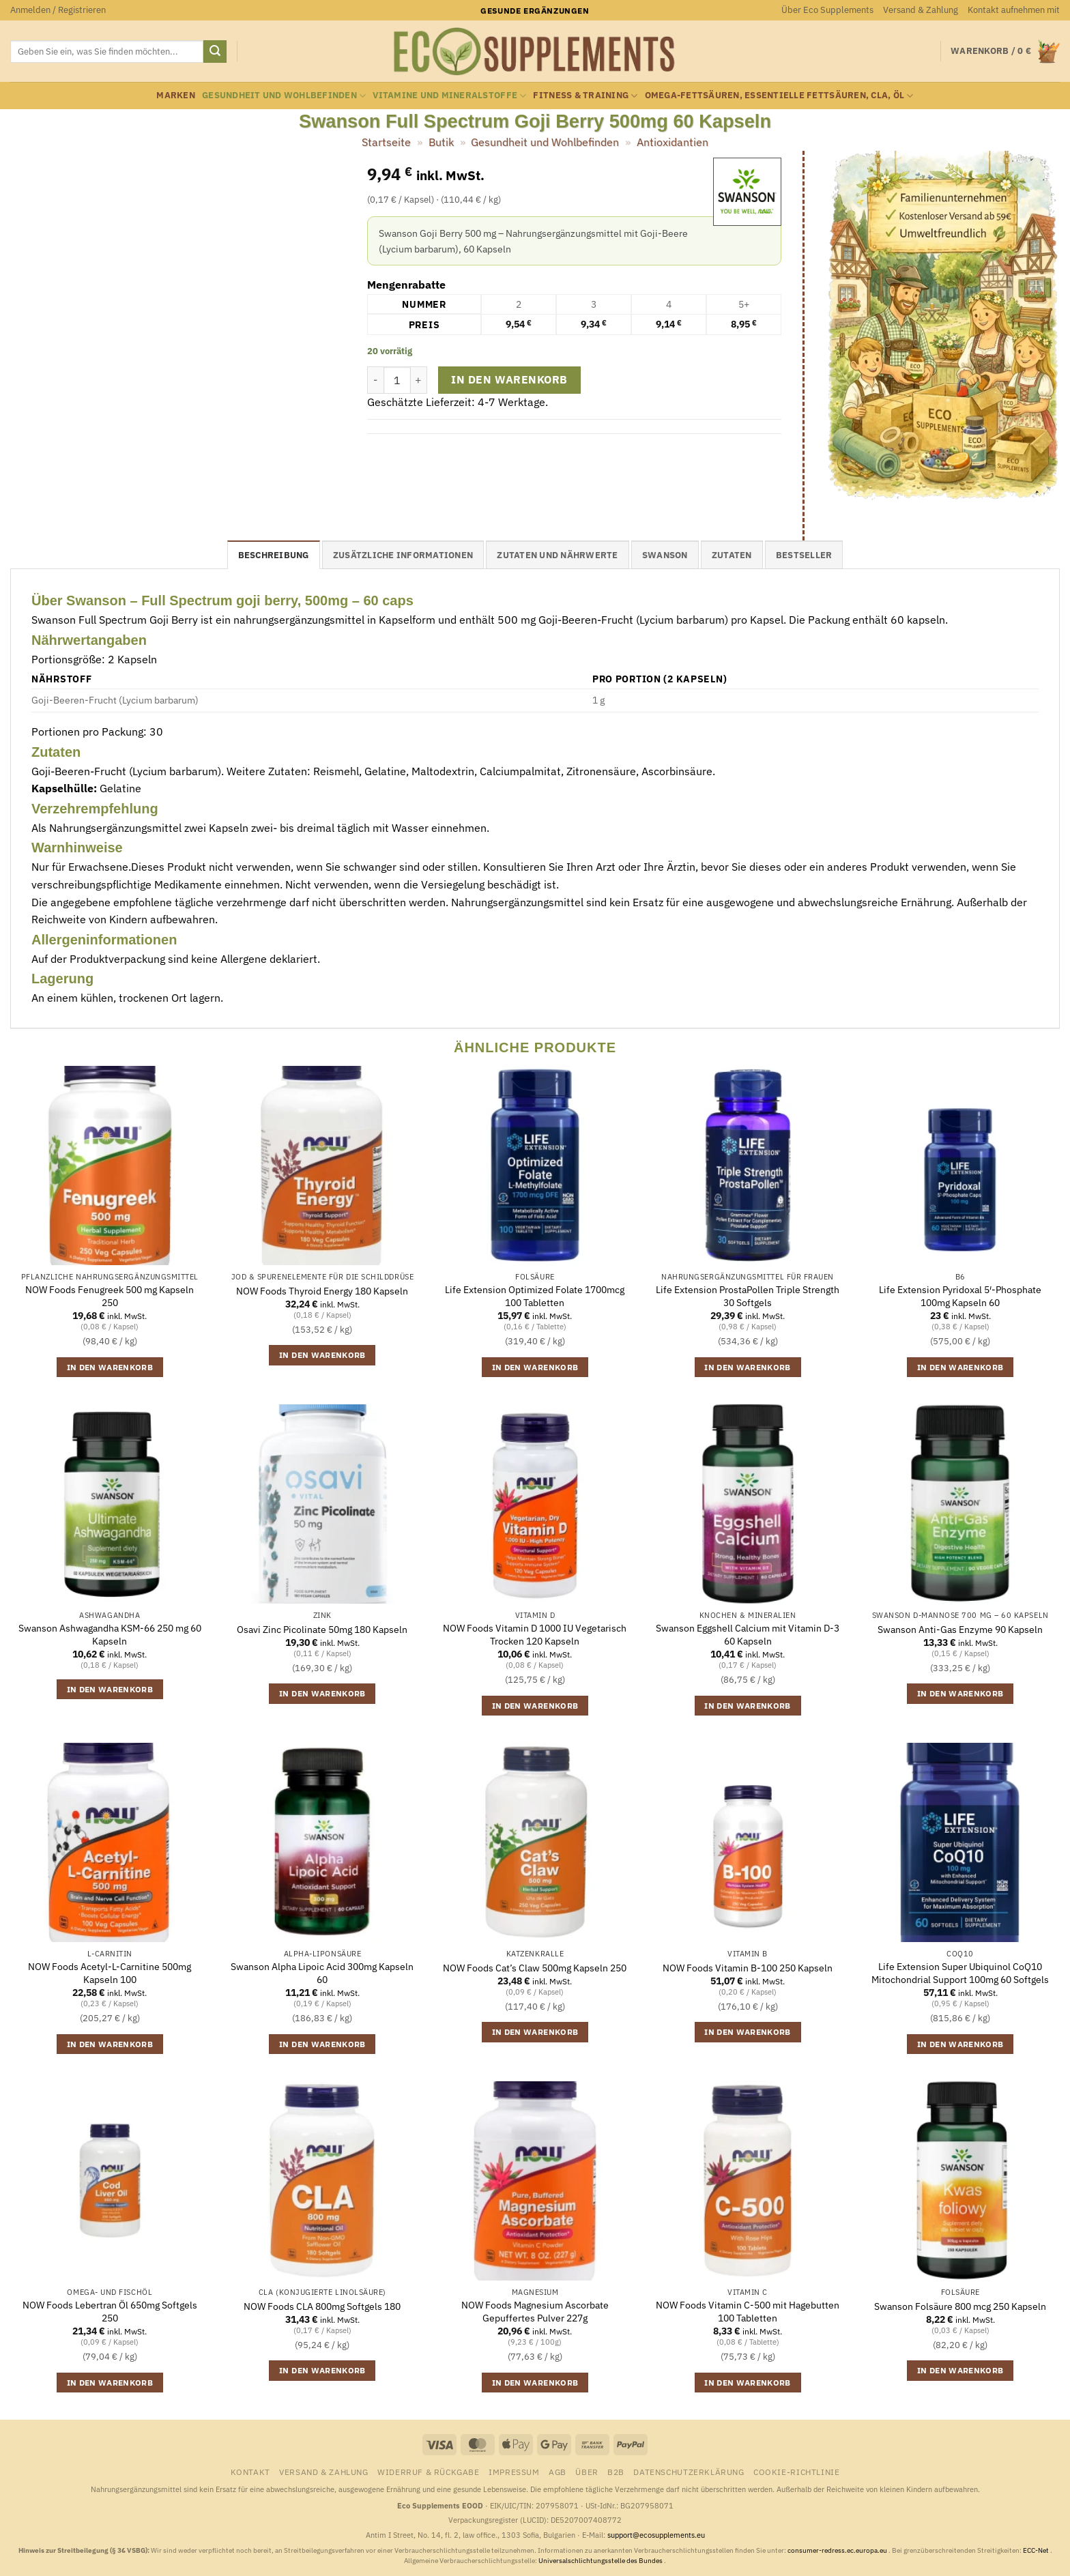  What do you see at coordinates (110, 2311) in the screenshot?
I see `NOW Foods Lebertran Öl 650mg Softgels 250` at bounding box center [110, 2311].